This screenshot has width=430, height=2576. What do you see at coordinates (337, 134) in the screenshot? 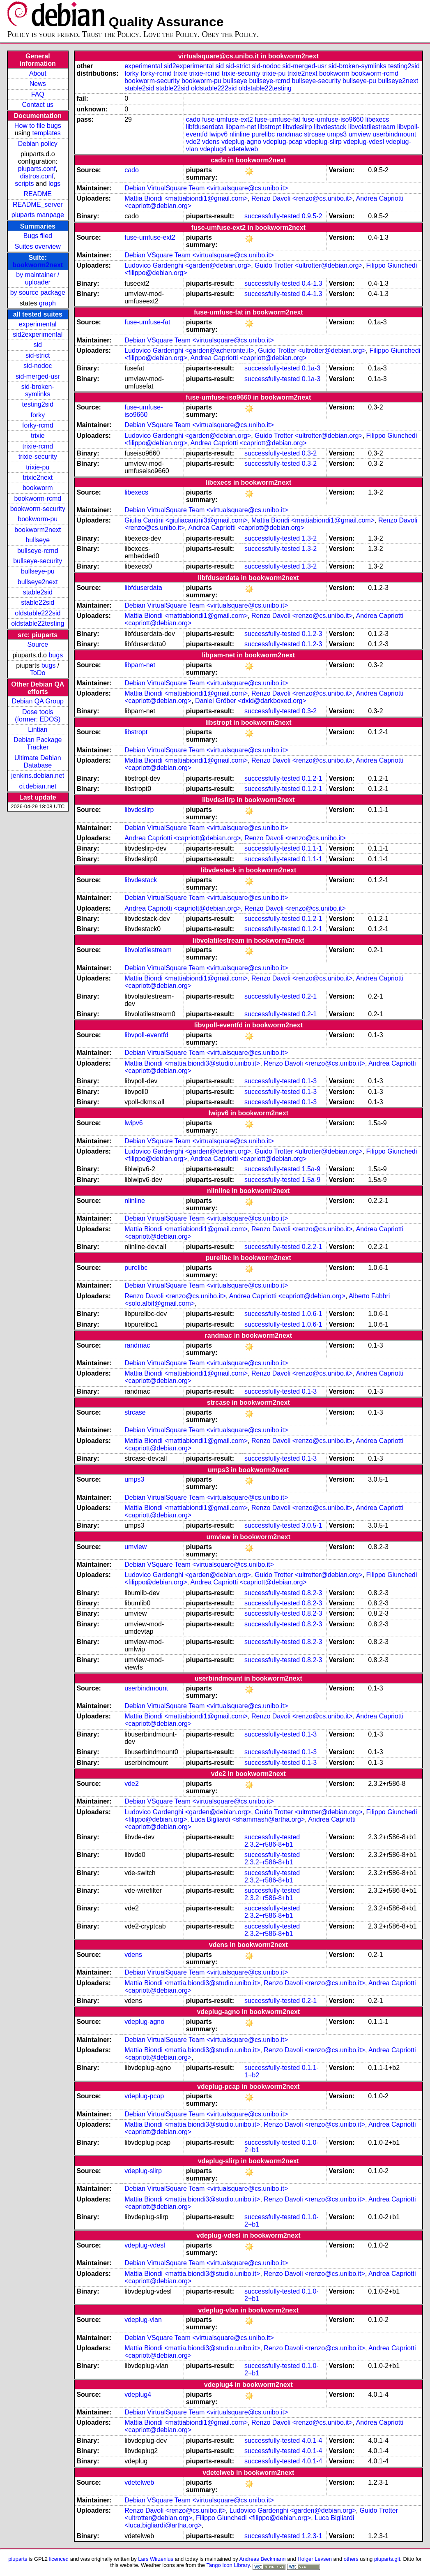
I see `umps3` at bounding box center [337, 134].